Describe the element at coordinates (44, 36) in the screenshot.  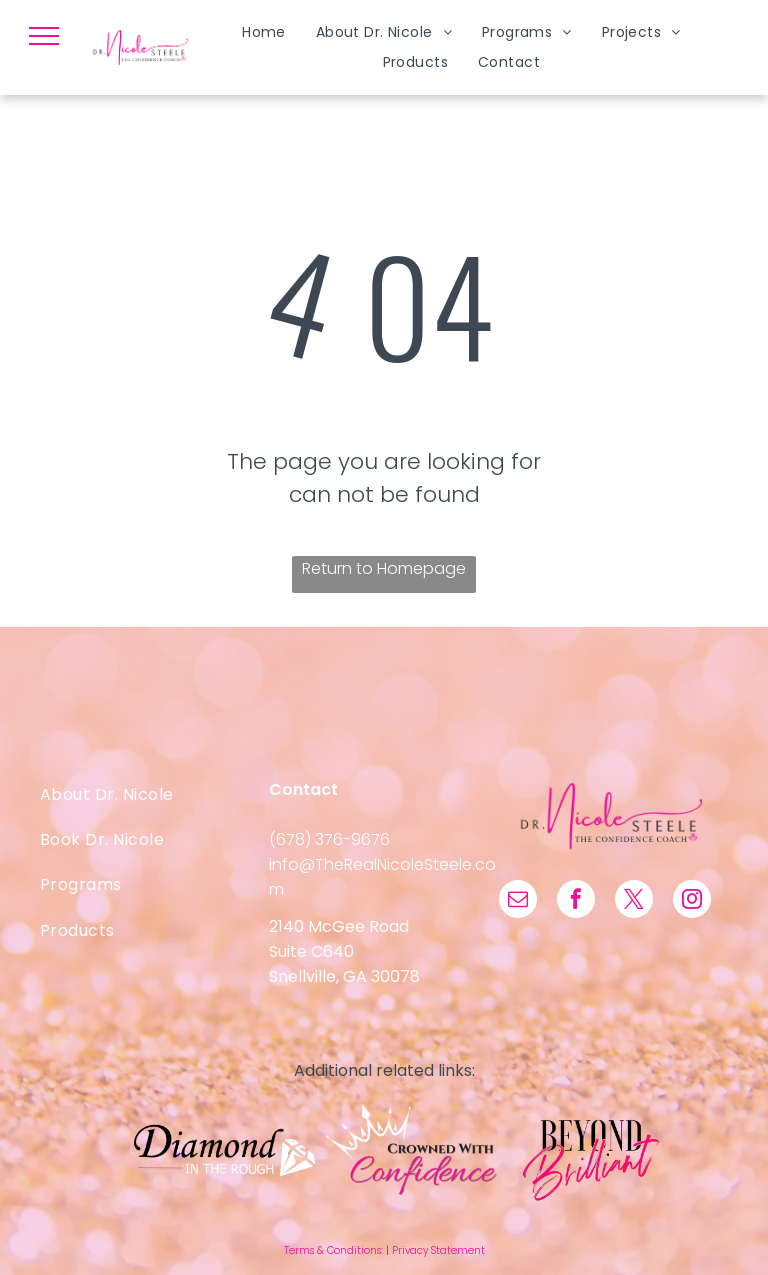
I see `[menu]` at that location.